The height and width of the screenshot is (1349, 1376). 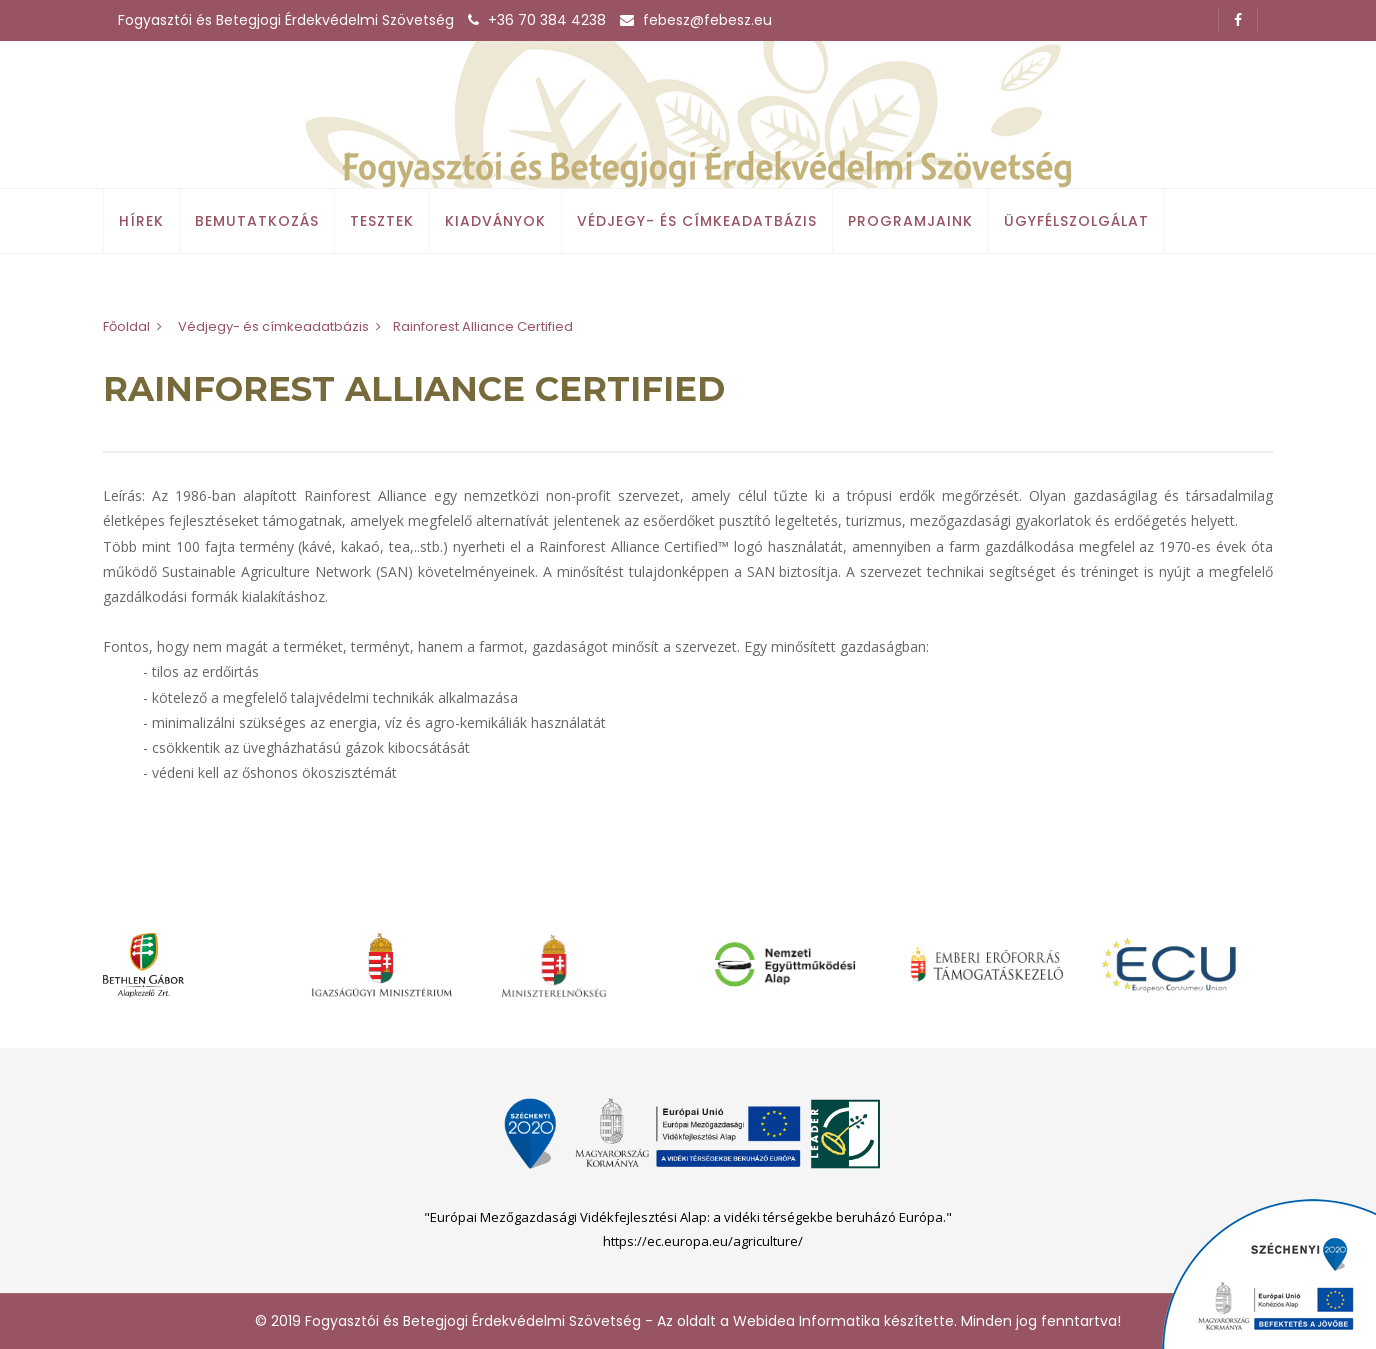 What do you see at coordinates (141, 221) in the screenshot?
I see `Hírek` at bounding box center [141, 221].